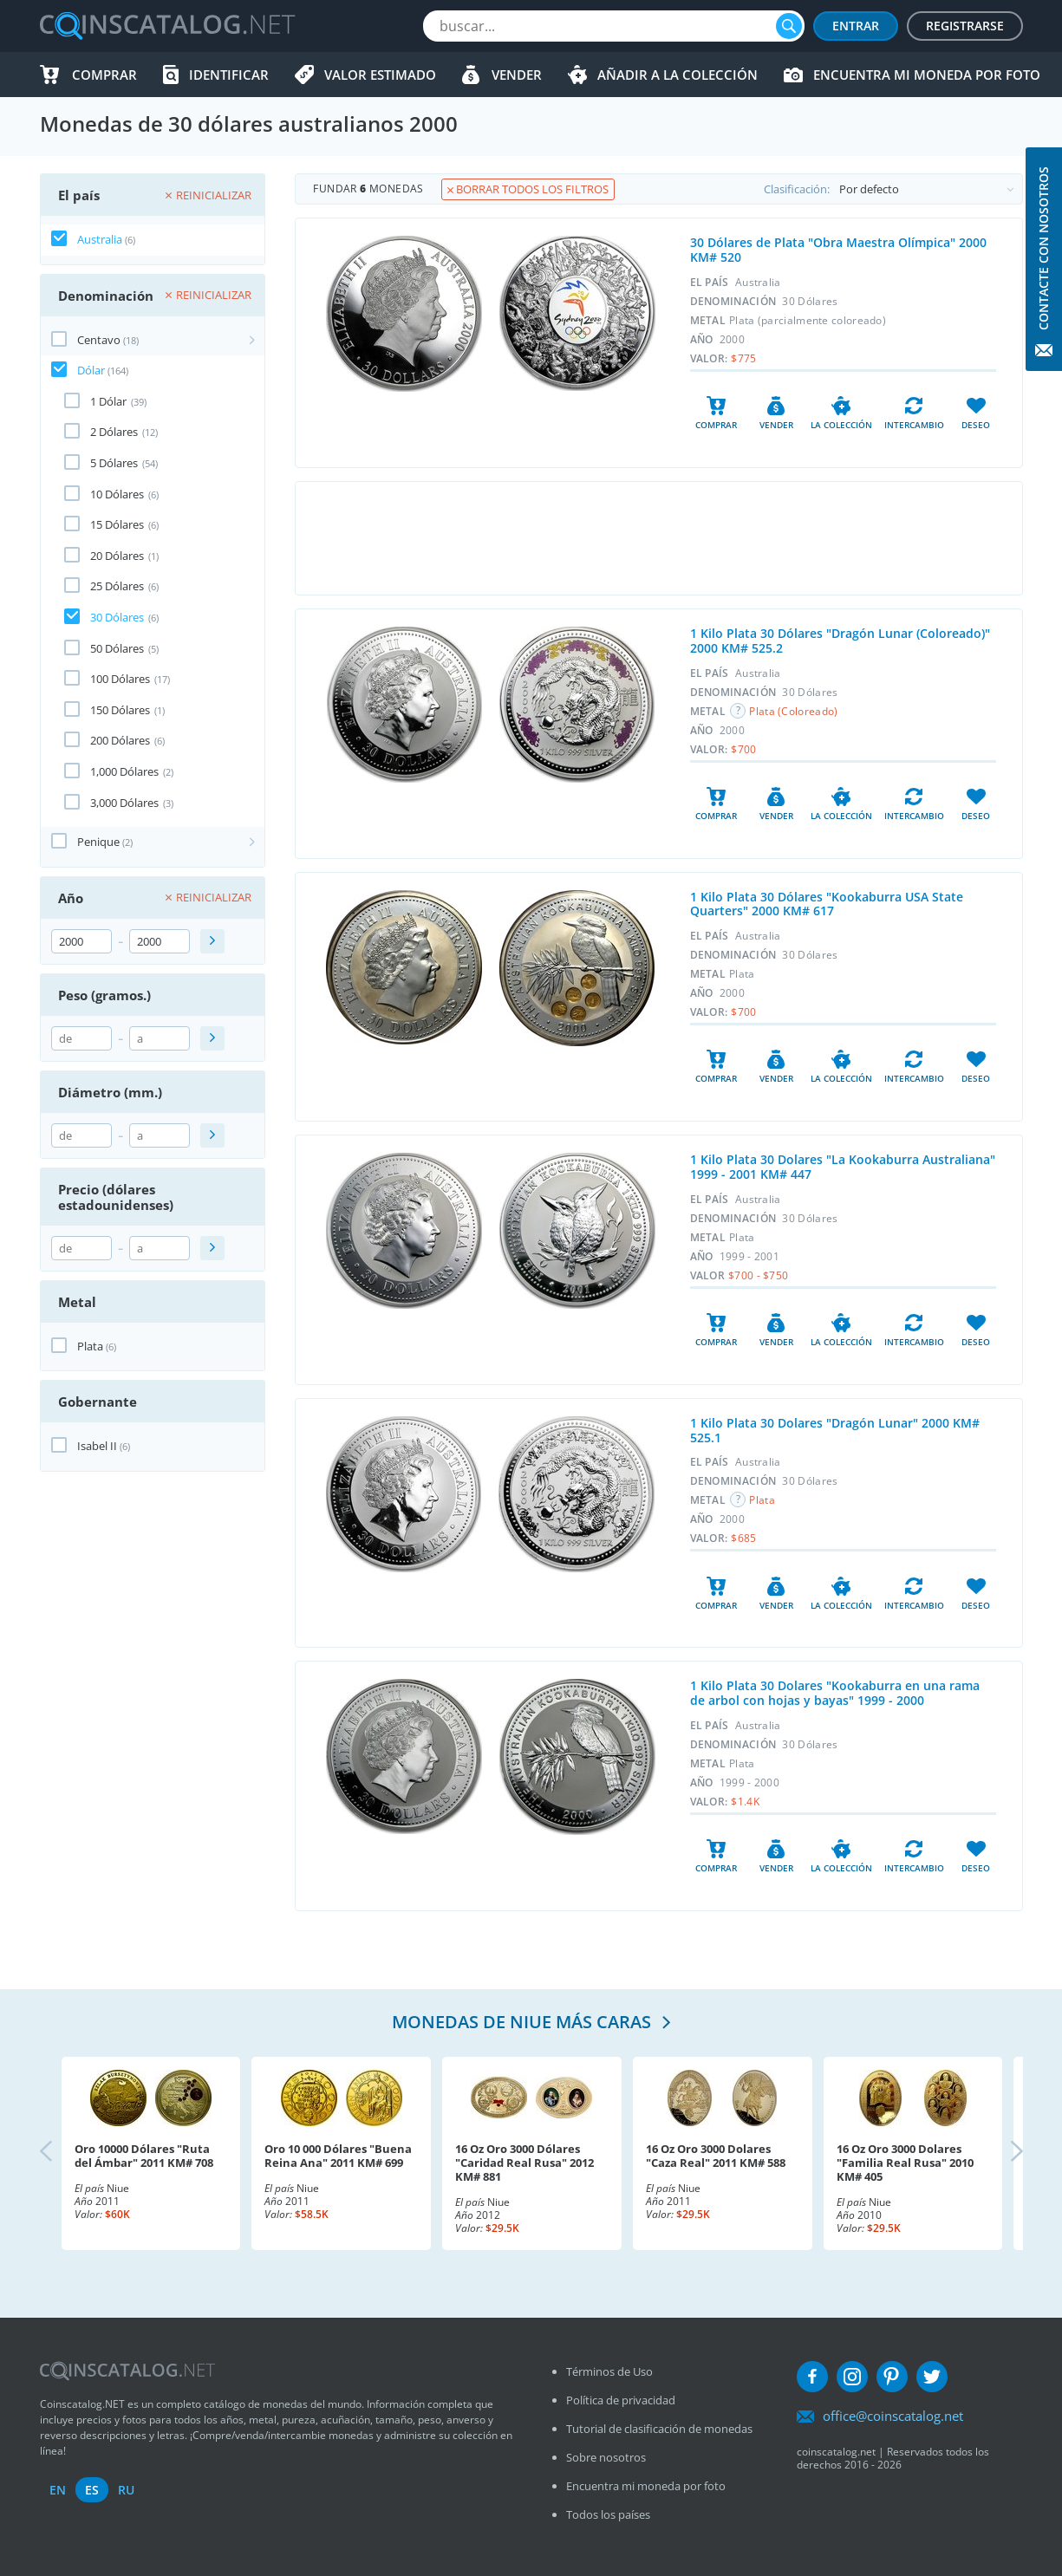 This screenshot has height=2576, width=1062. I want to click on Términos de Uso, so click(609, 2371).